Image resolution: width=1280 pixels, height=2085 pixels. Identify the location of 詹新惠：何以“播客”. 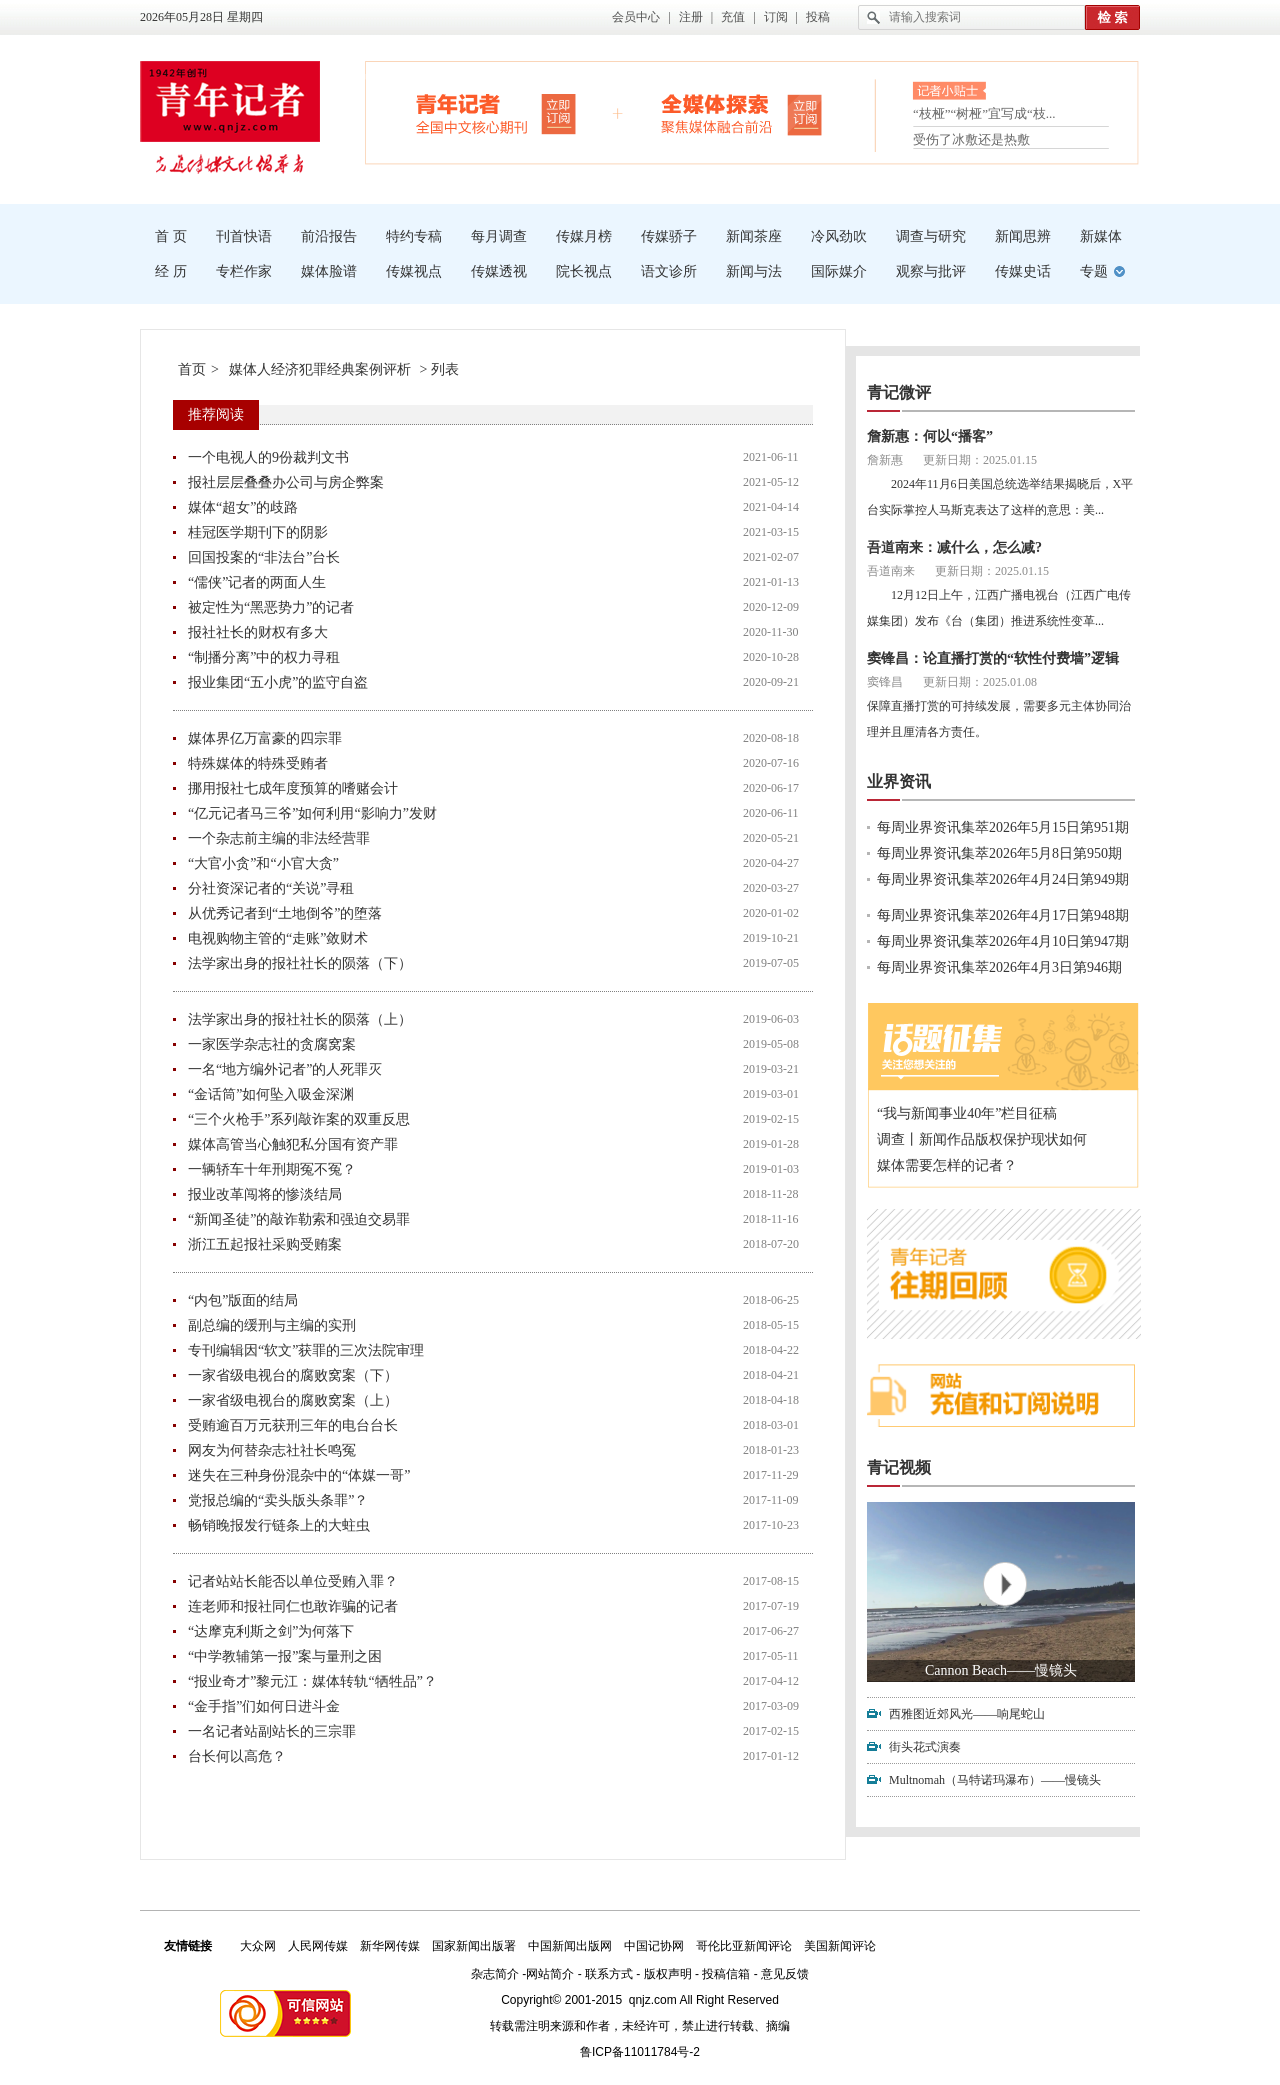
(930, 436).